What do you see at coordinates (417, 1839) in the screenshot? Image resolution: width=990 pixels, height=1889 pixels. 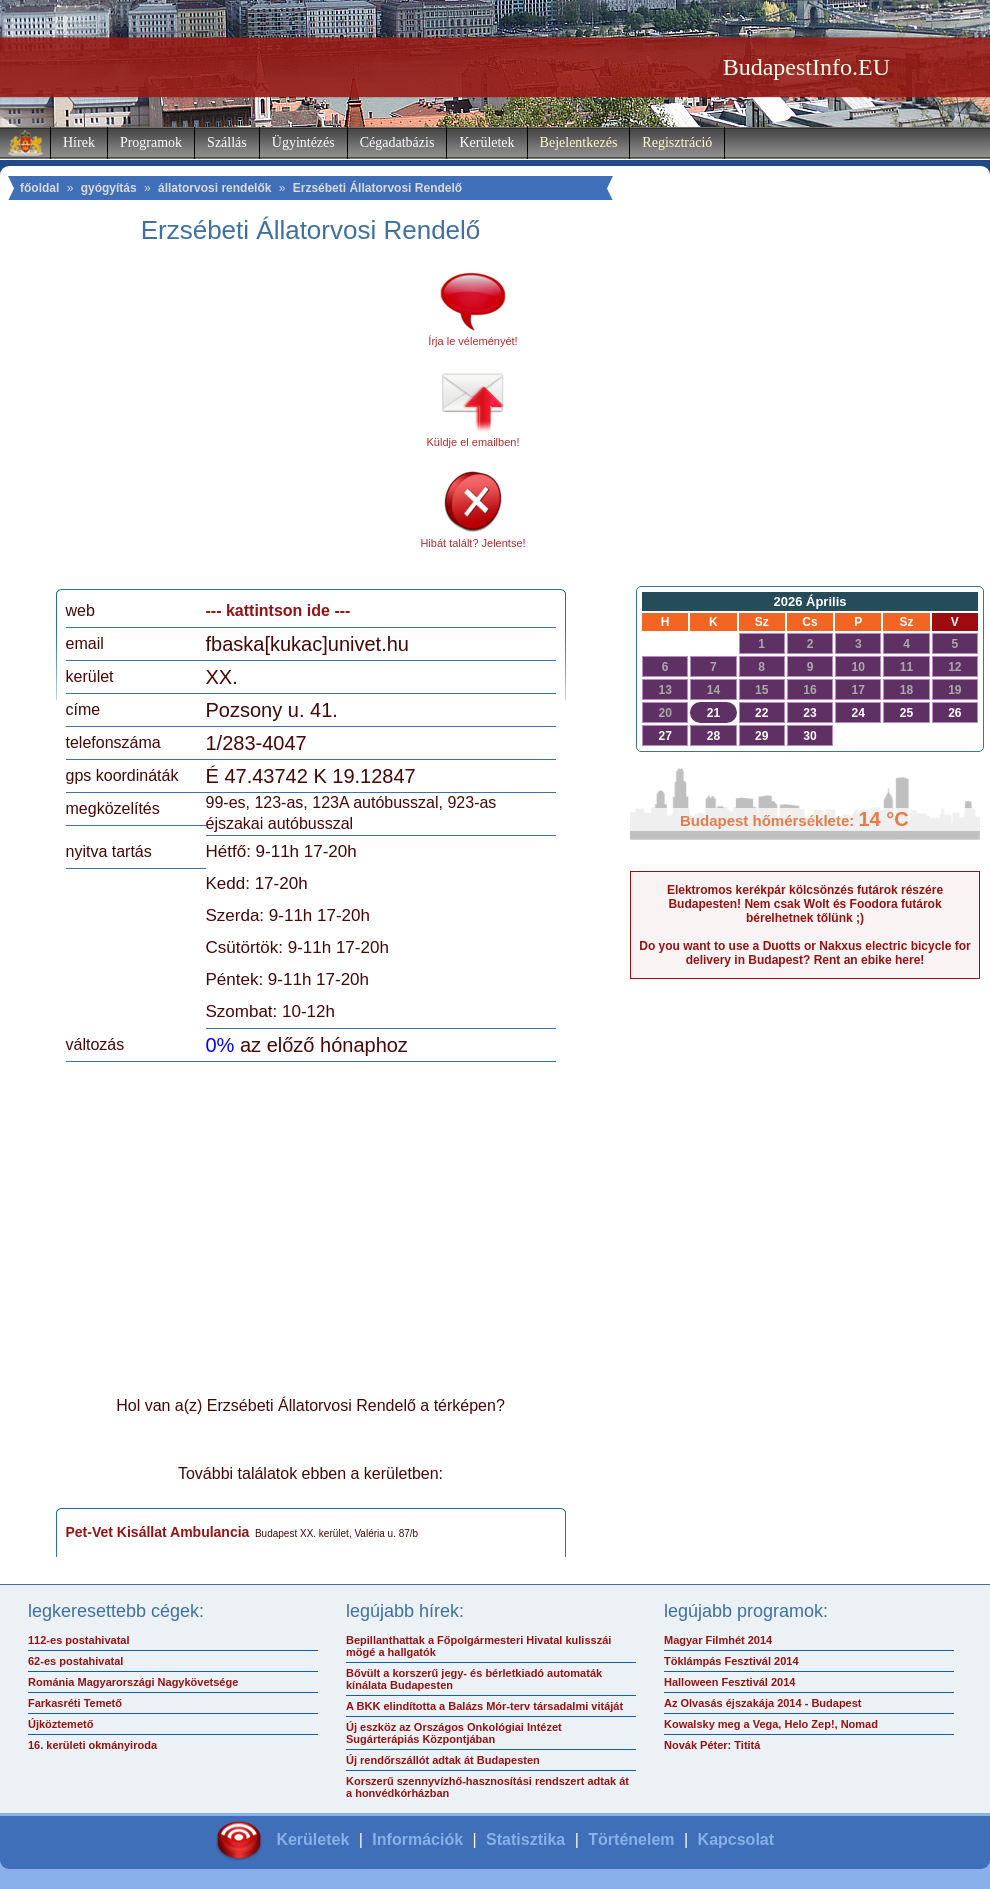 I see `Információk` at bounding box center [417, 1839].